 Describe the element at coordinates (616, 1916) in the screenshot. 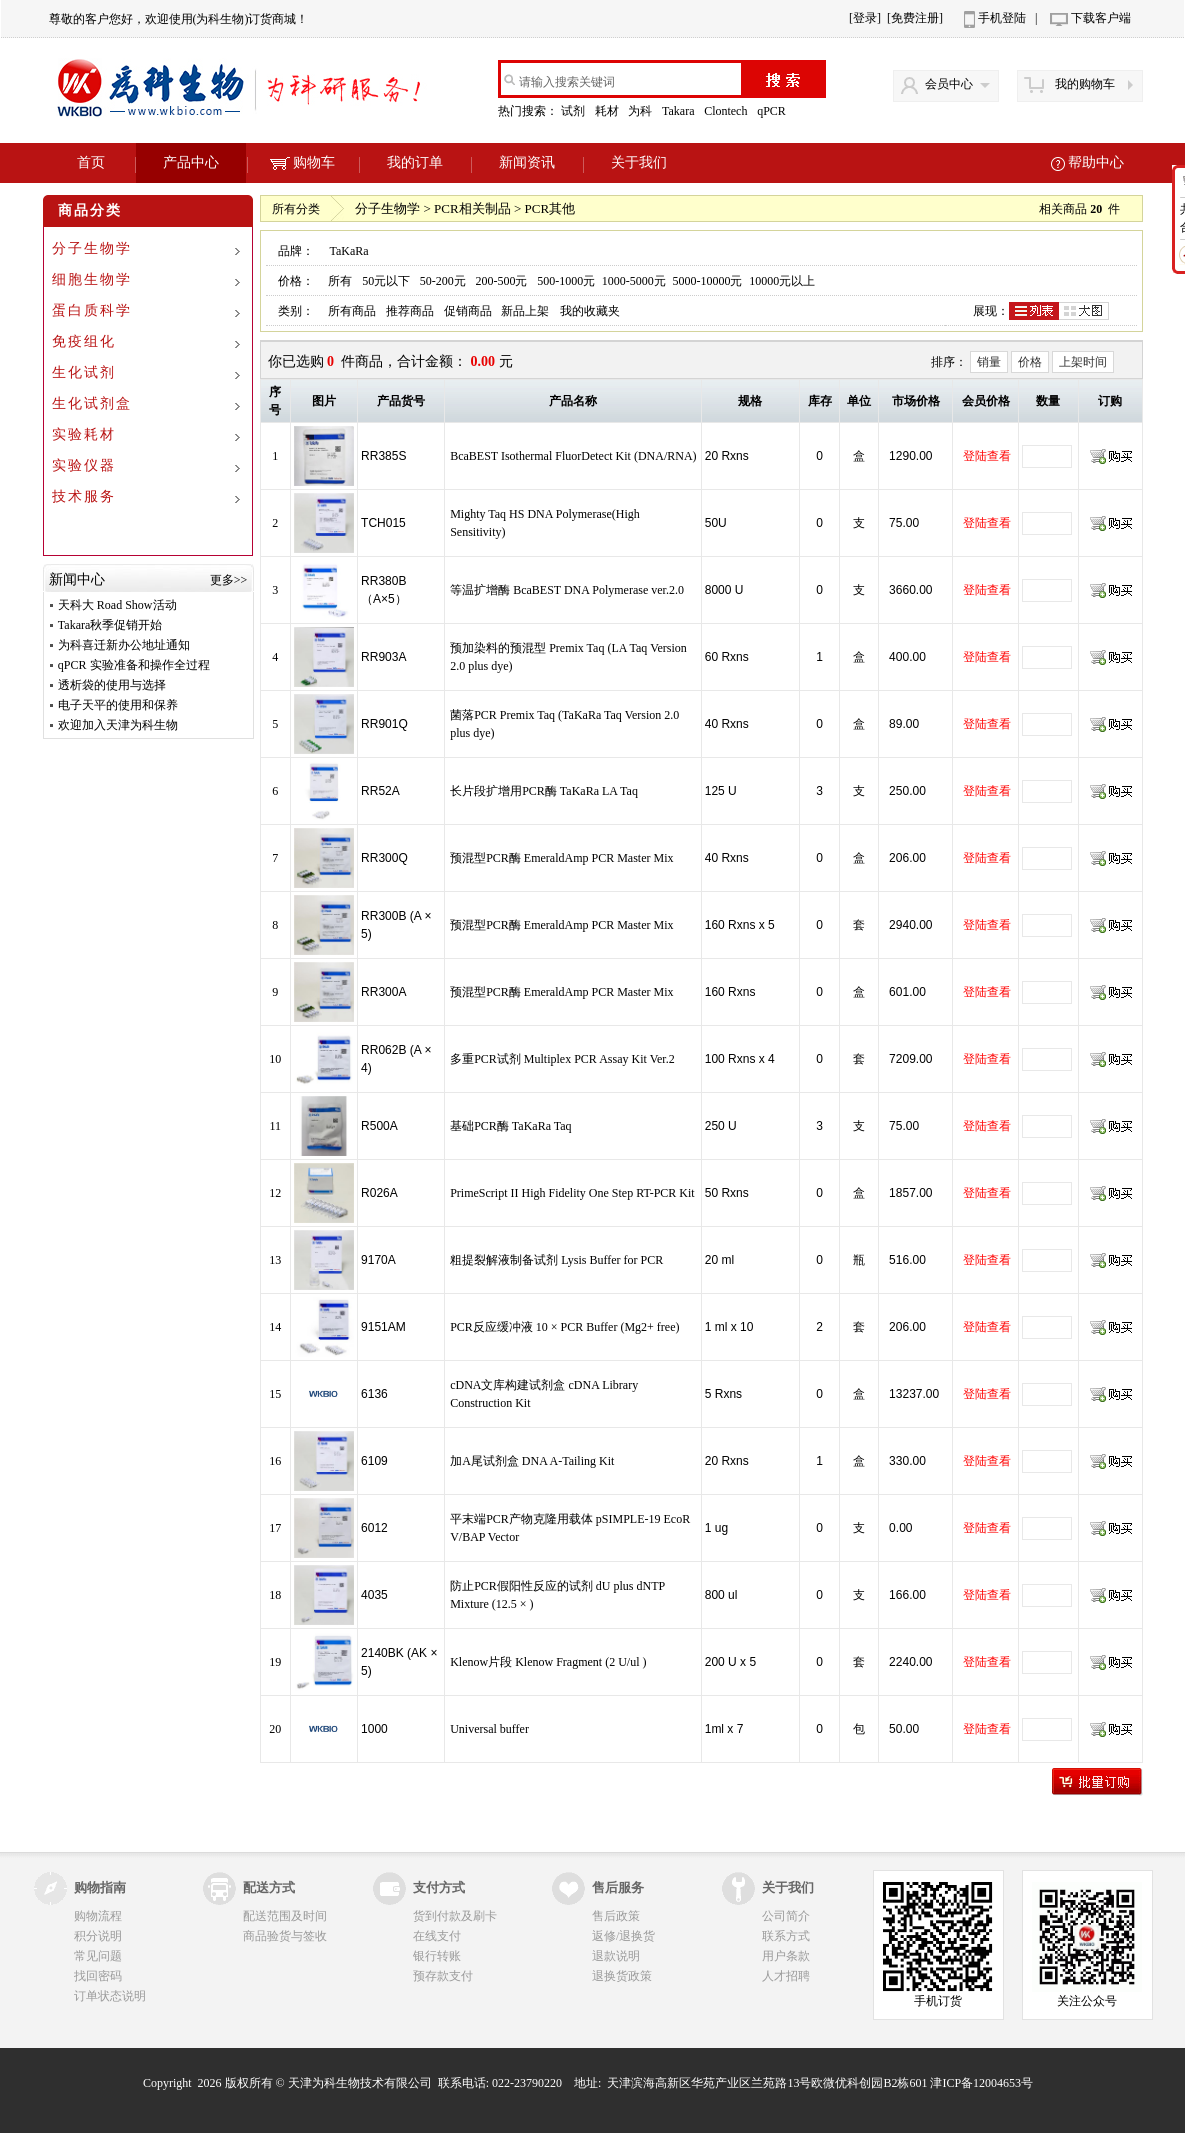

I see `售后政策` at that location.